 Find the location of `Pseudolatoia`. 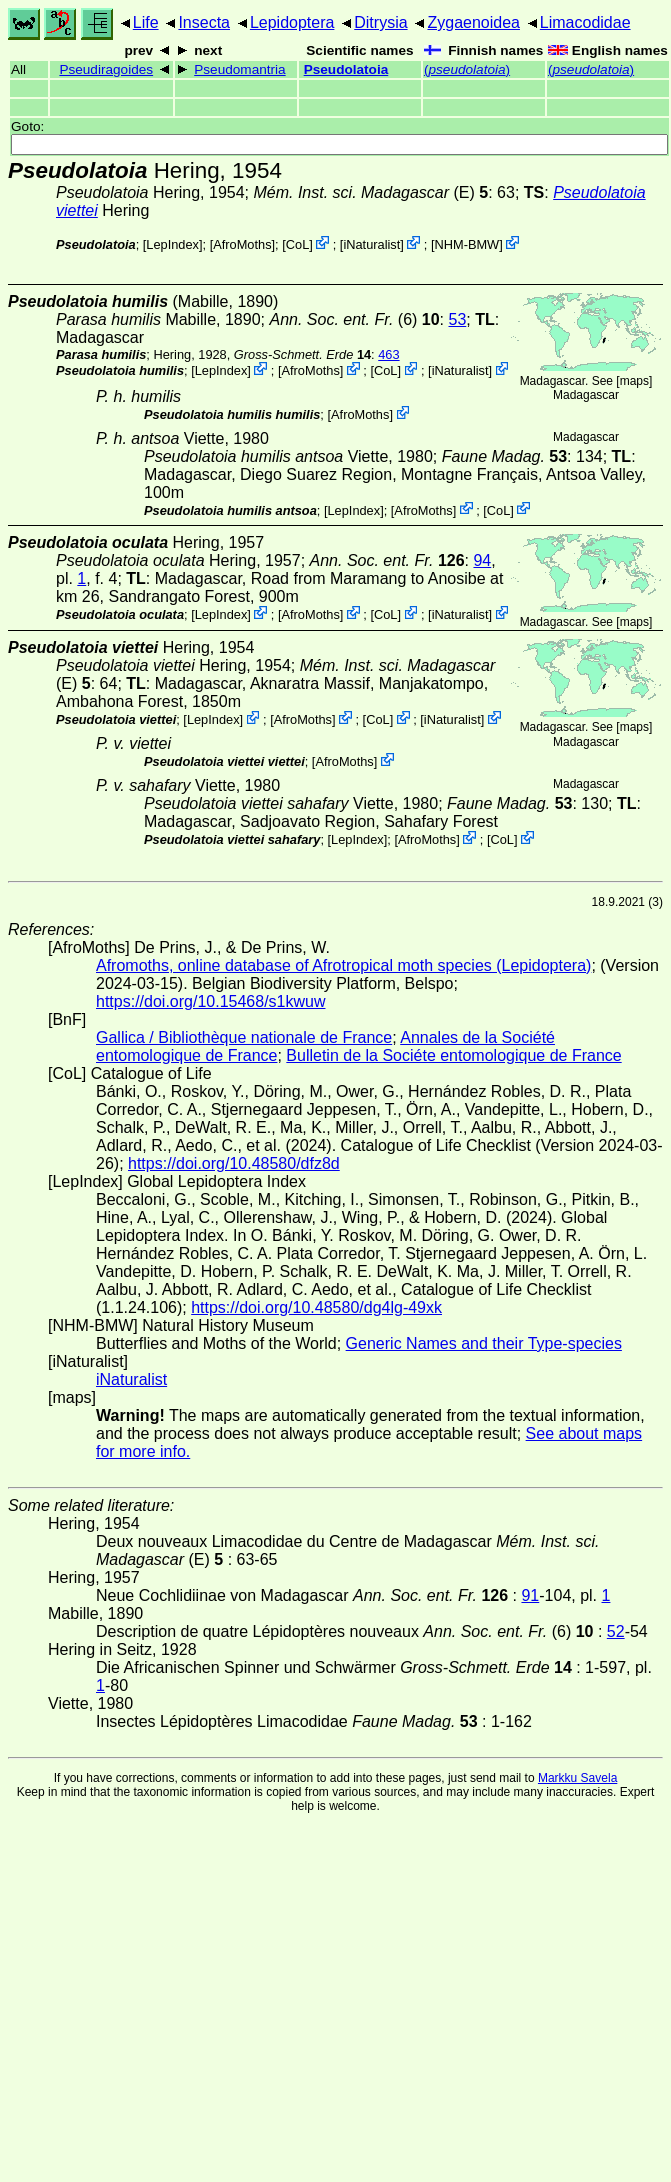

Pseudolatoia is located at coordinates (346, 69).